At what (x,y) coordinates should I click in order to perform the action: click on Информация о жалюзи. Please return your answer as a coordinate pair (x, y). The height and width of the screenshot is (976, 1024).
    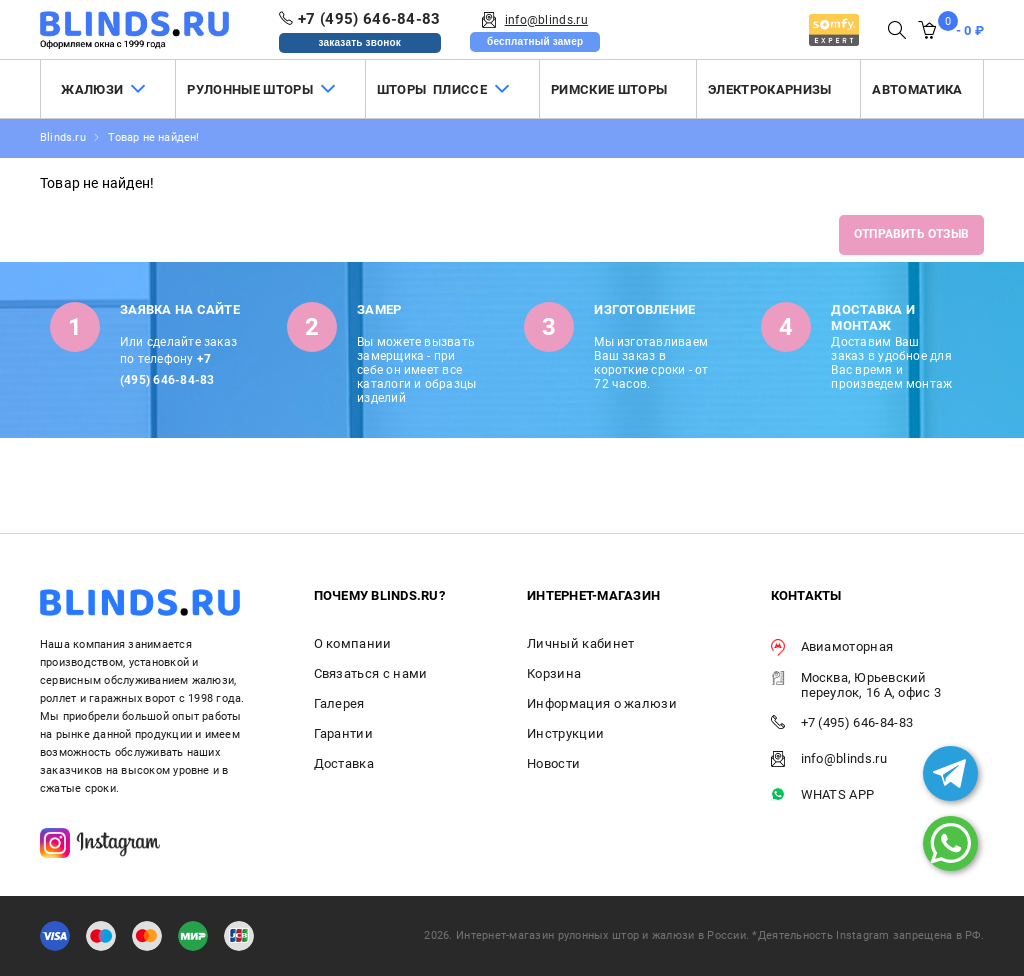
    Looking at the image, I should click on (602, 703).